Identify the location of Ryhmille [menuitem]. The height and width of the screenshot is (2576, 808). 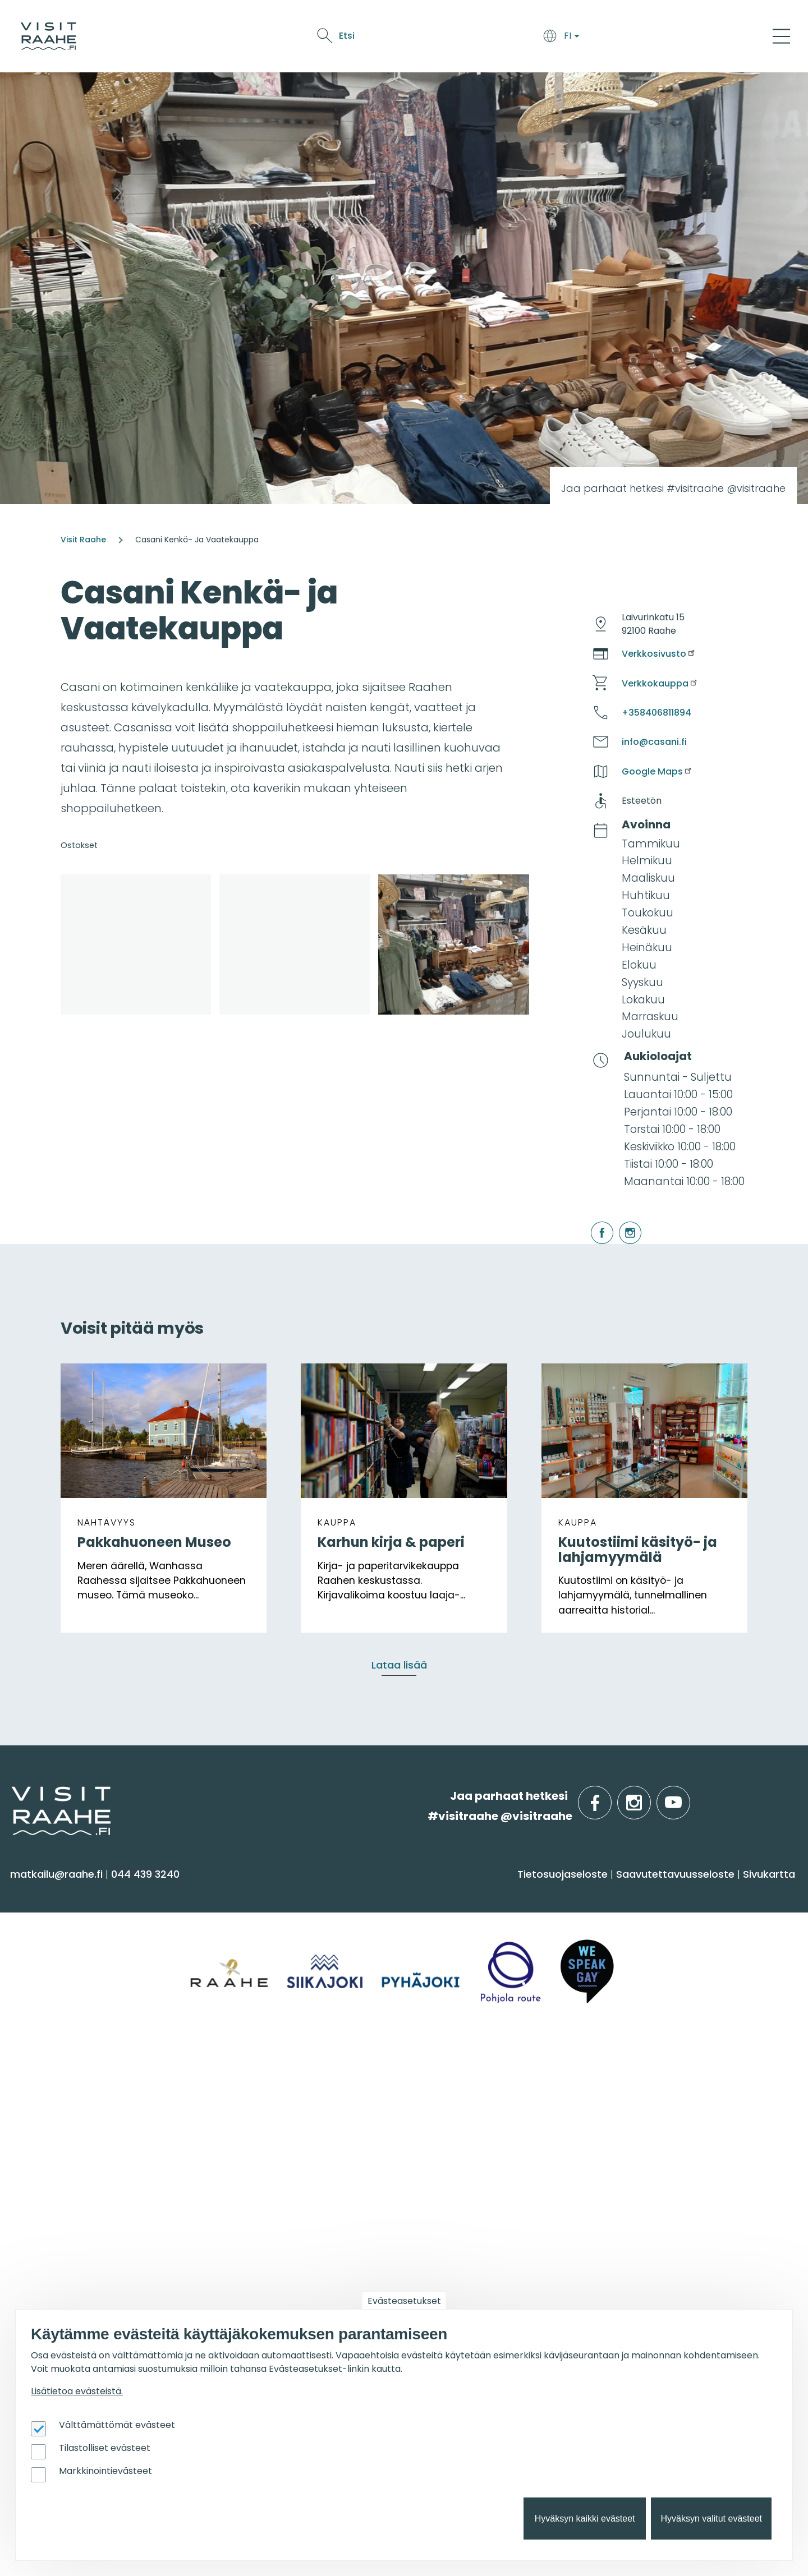
(241, 2071).